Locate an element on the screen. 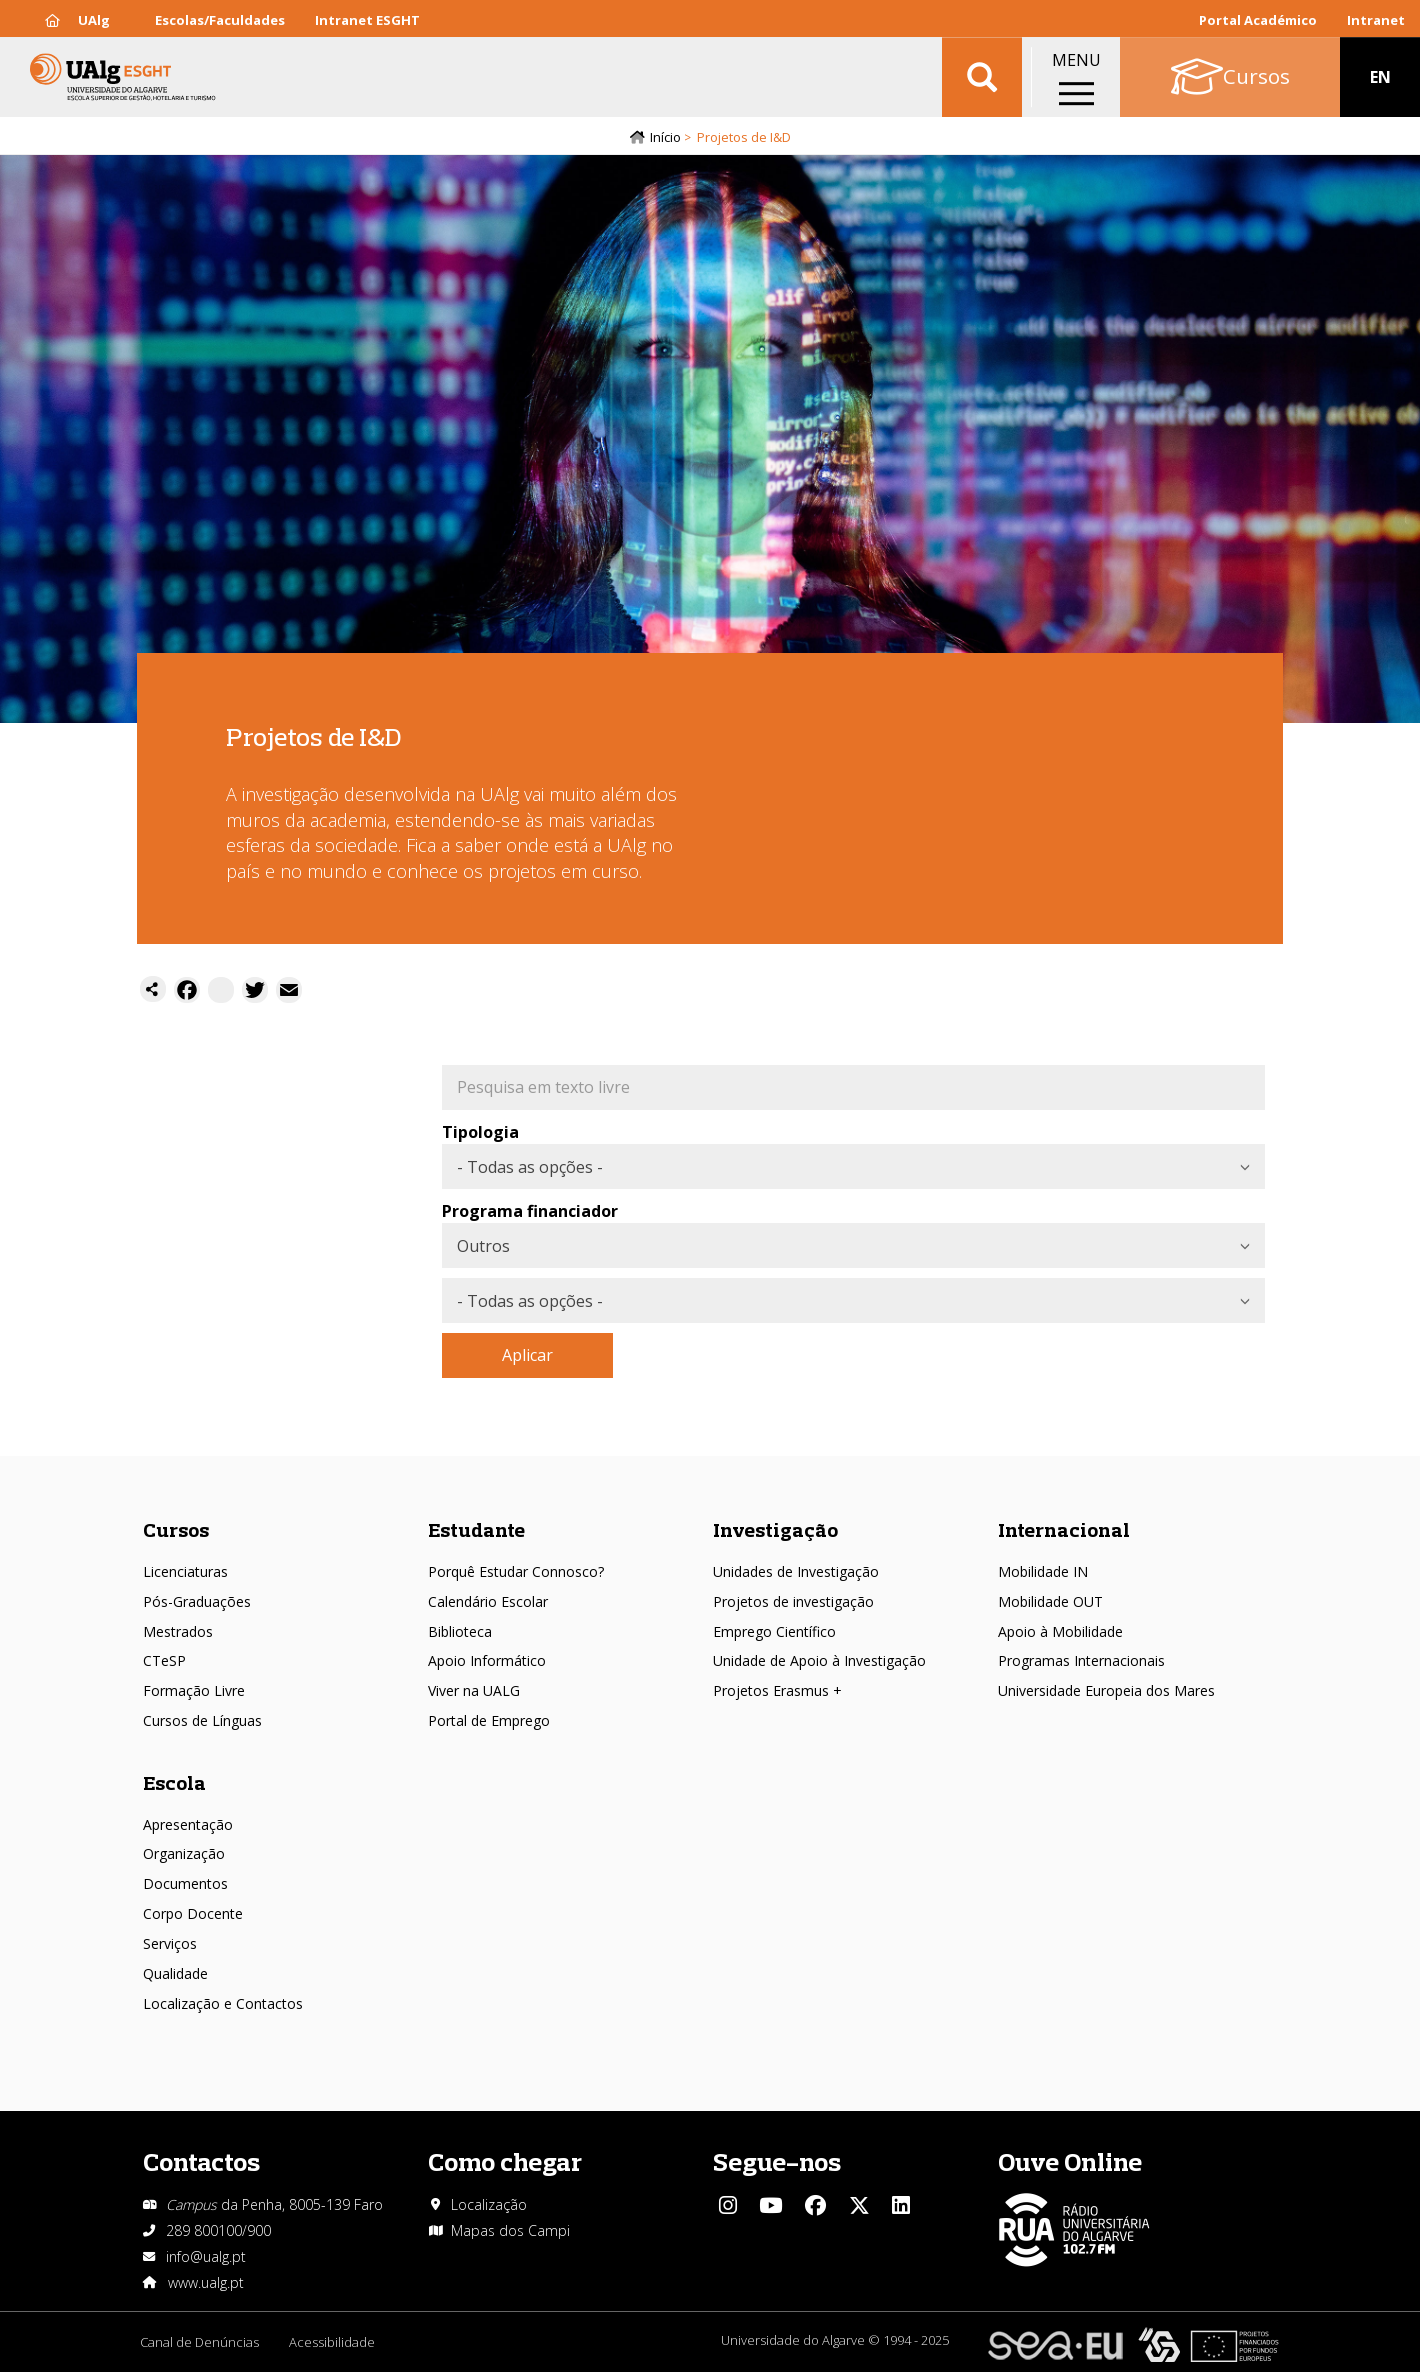  Qualidade is located at coordinates (175, 1973).